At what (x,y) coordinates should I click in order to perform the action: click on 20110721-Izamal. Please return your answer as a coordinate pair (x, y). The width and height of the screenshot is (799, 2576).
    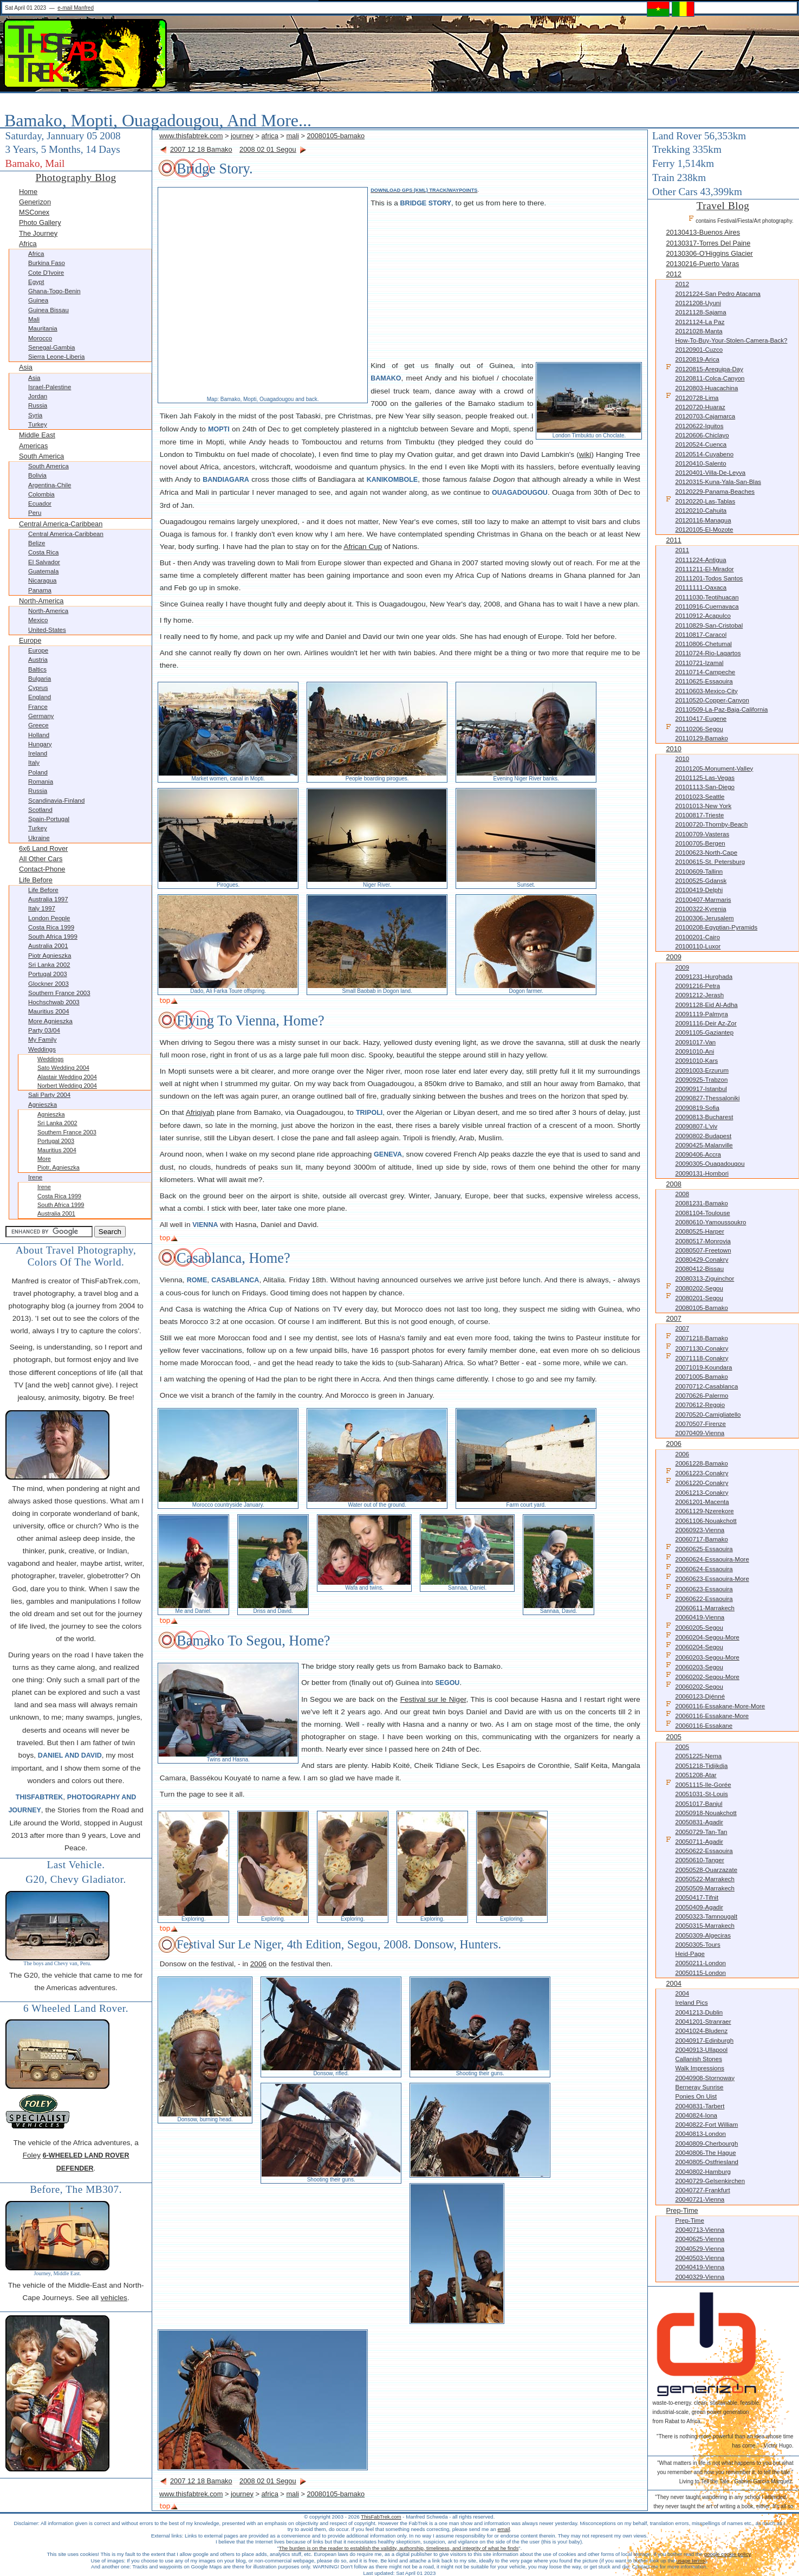
    Looking at the image, I should click on (699, 663).